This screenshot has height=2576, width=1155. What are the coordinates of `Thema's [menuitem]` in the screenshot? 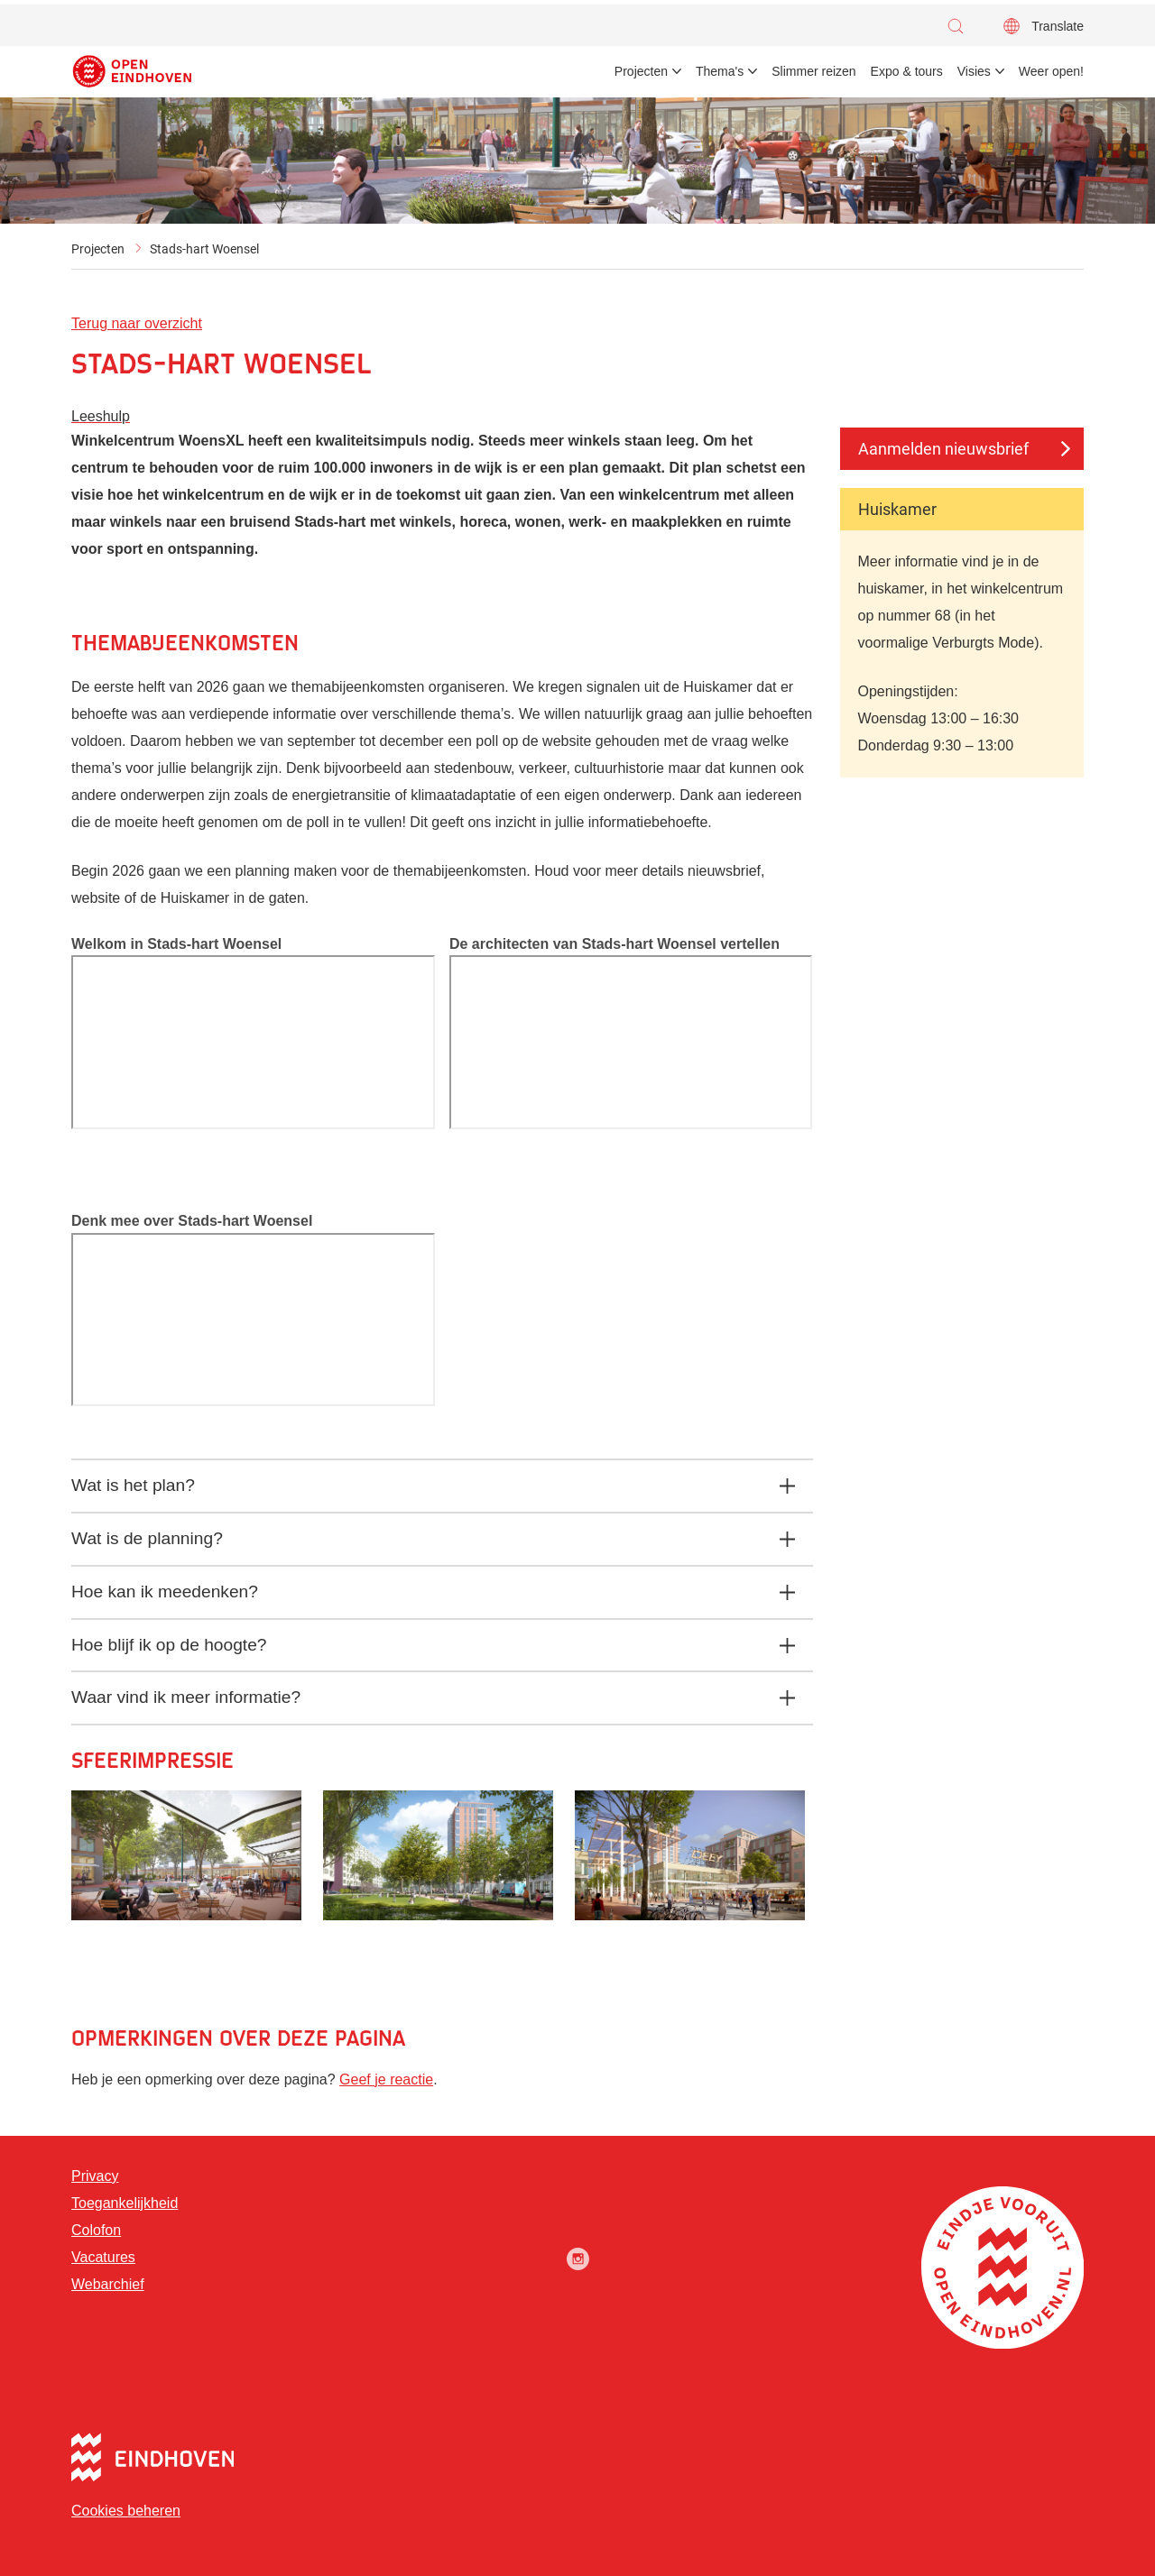 It's located at (720, 71).